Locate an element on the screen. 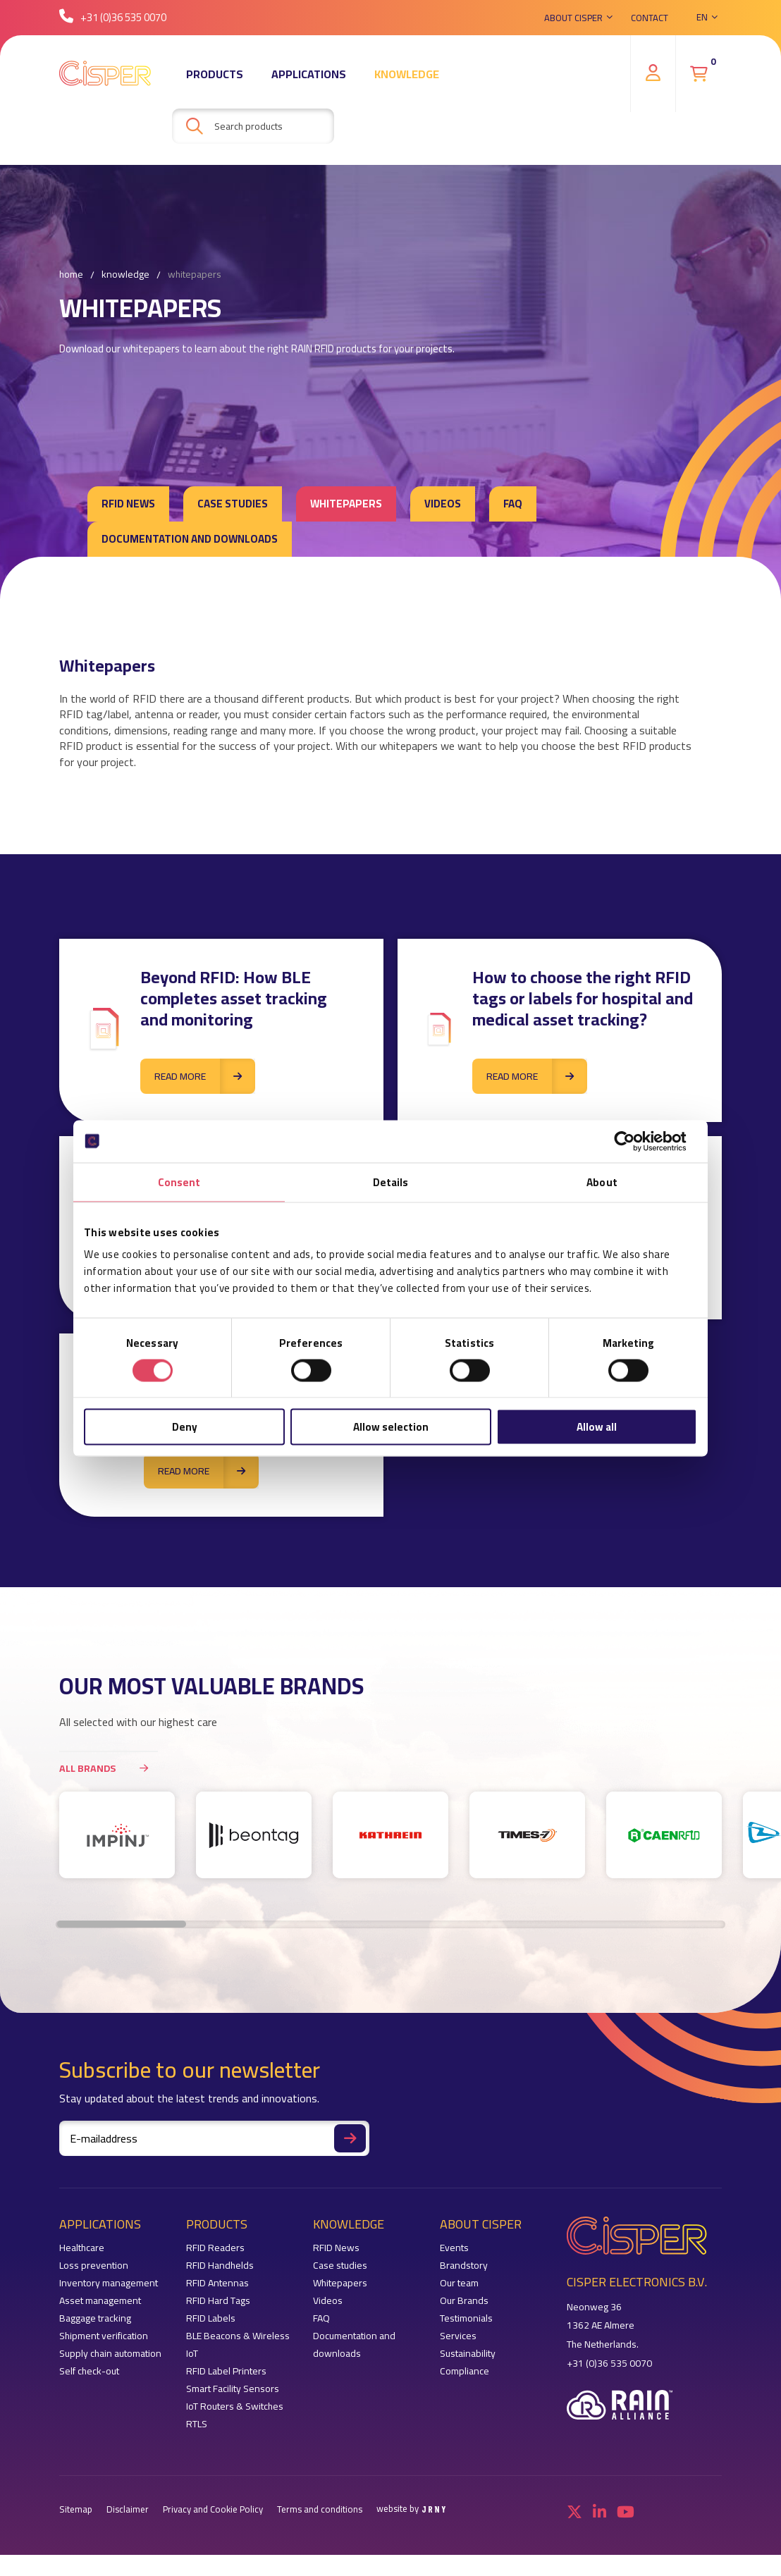 The image size is (781, 2576). RFID Label Printers is located at coordinates (226, 2371).